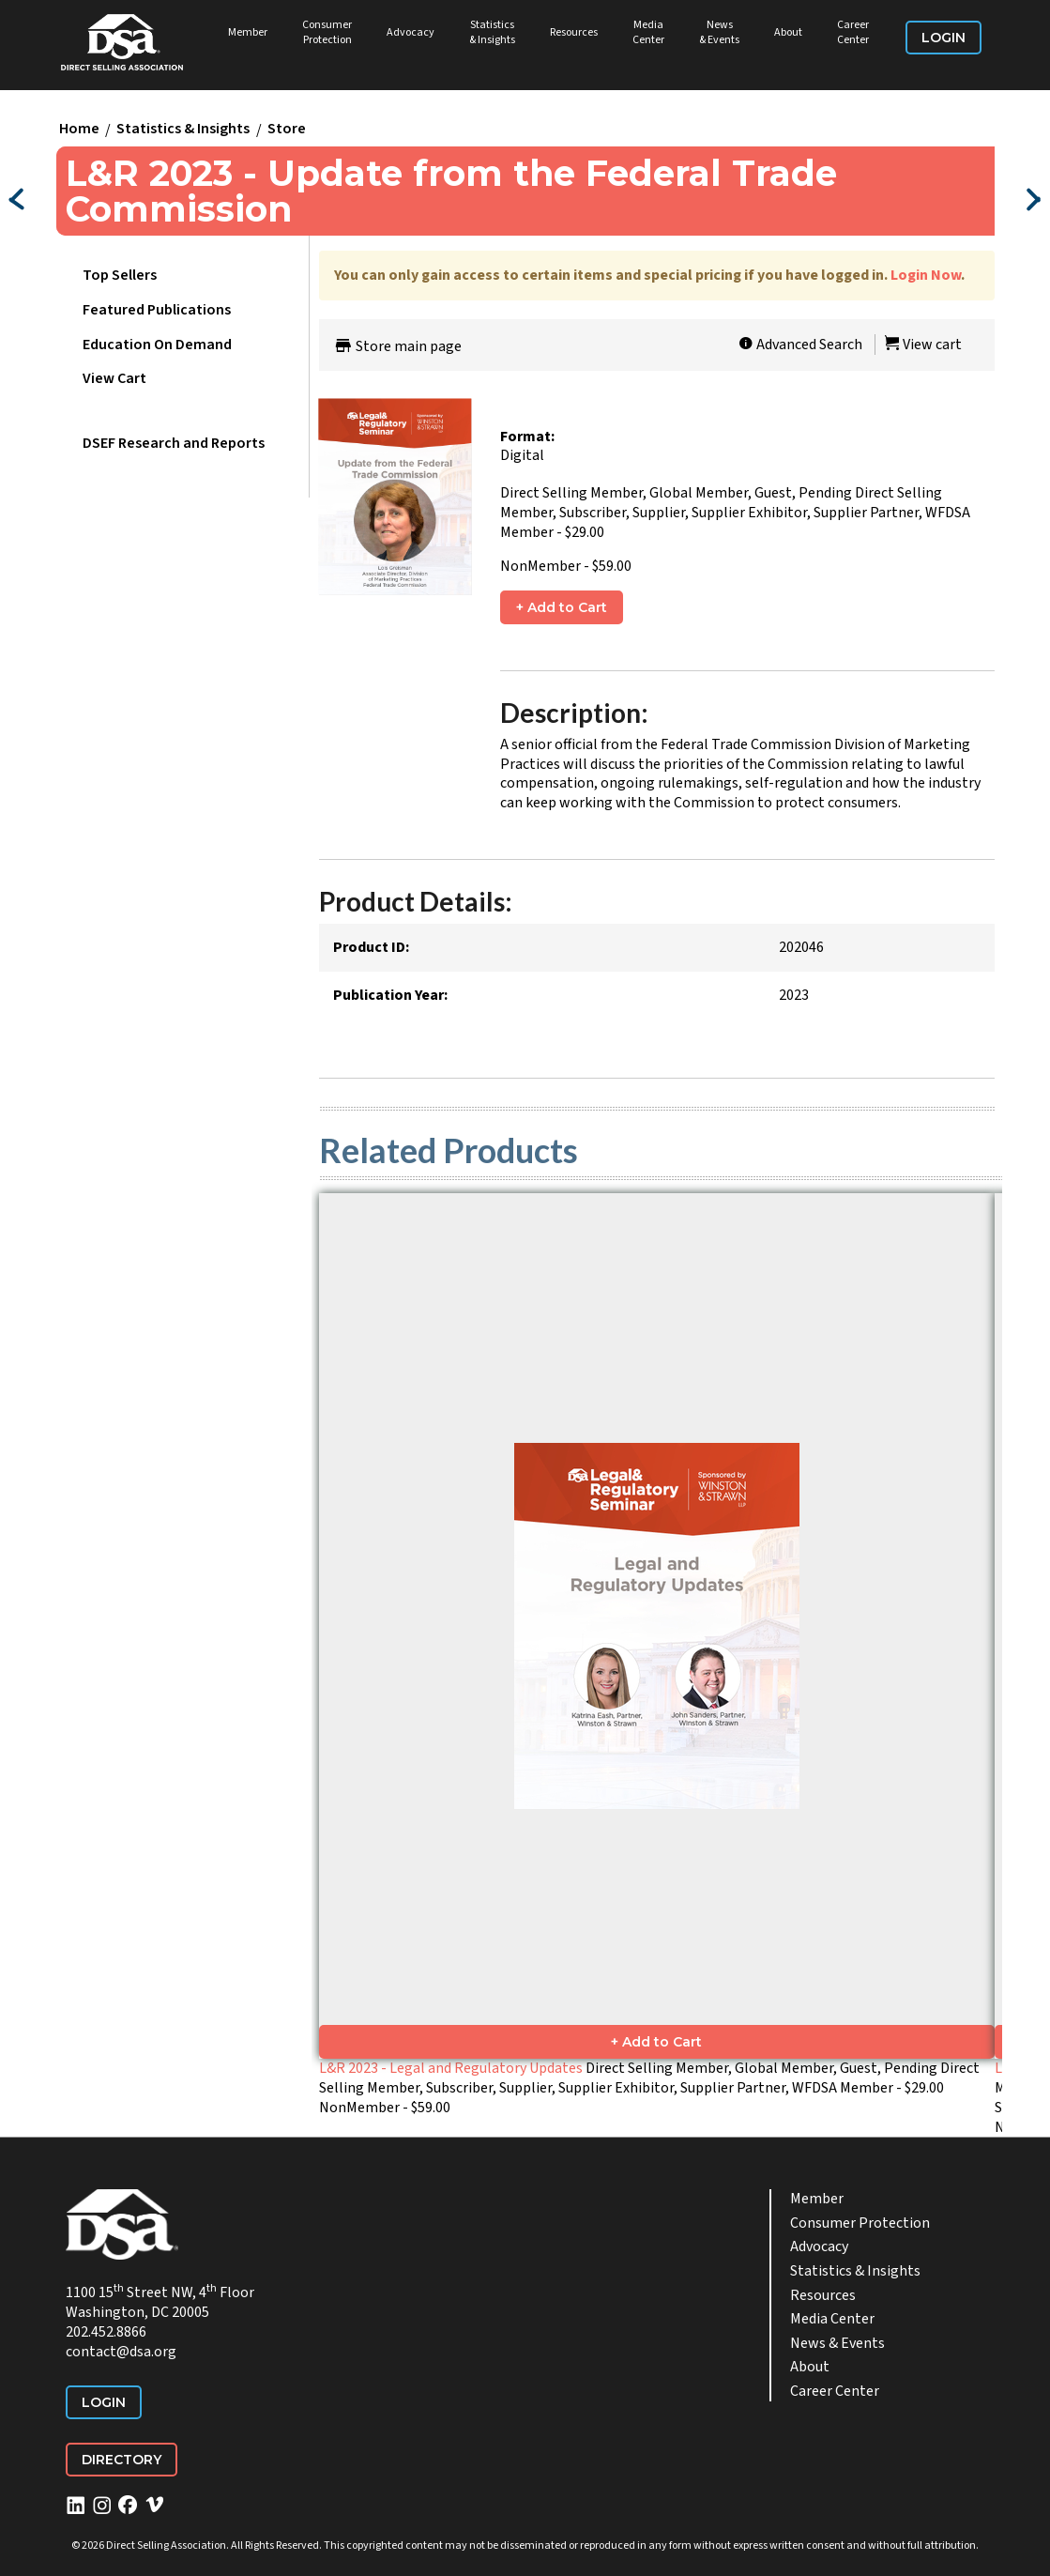  I want to click on Education On Demand, so click(157, 344).